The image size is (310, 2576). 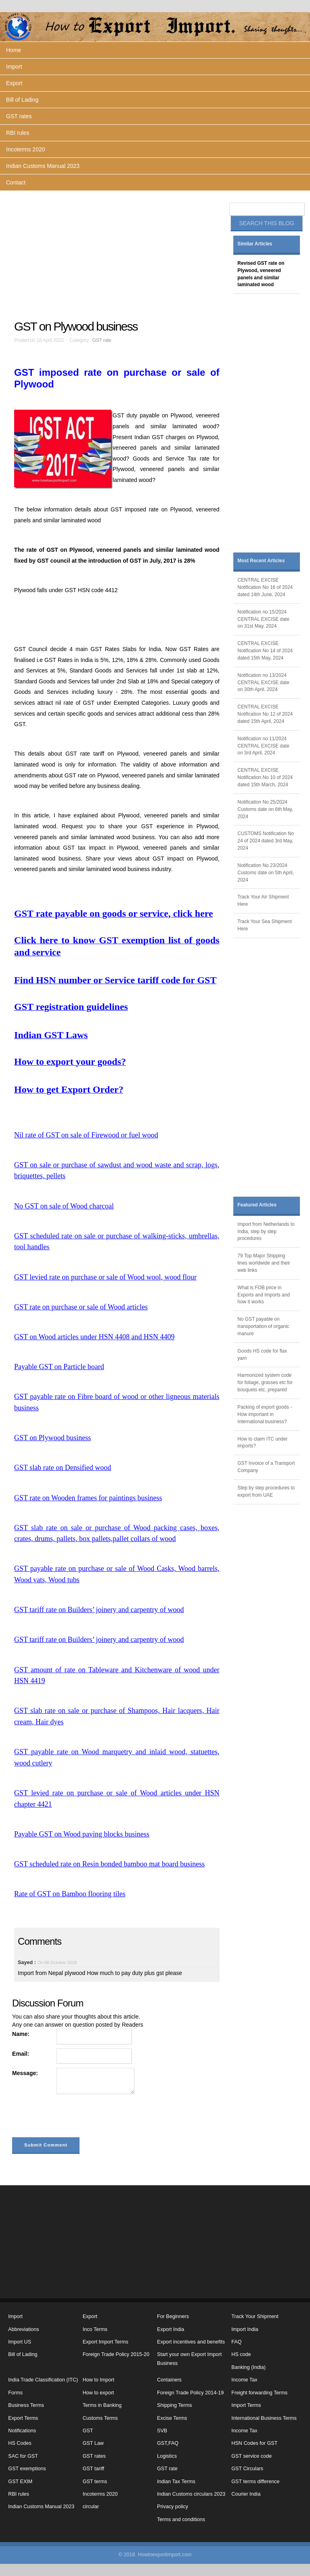 What do you see at coordinates (248, 2367) in the screenshot?
I see `Banking (India)` at bounding box center [248, 2367].